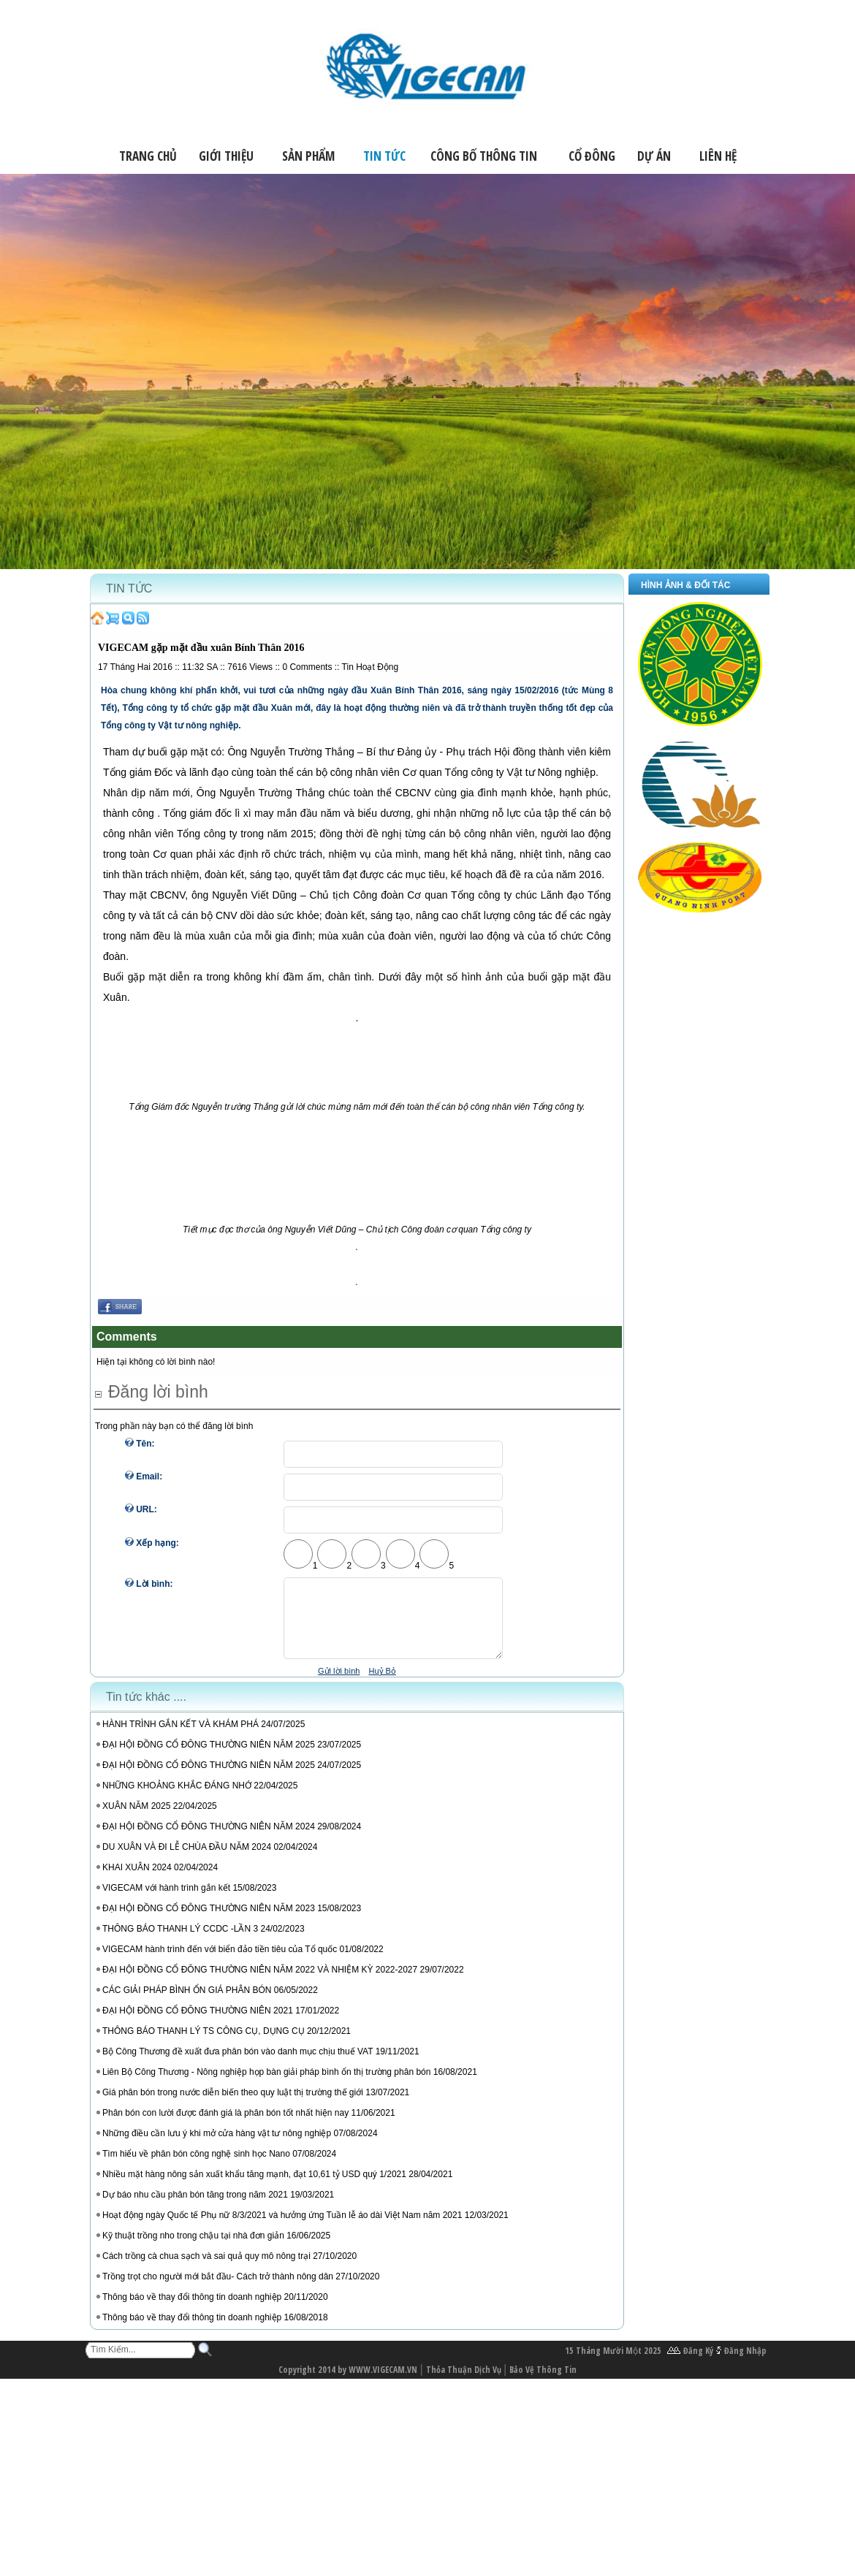 The width and height of the screenshot is (855, 2576). I want to click on ĐẠI HỘI ĐỒNG CỔ ĐÔNG THƯỜNG NIÊN NĂM 2024, so click(208, 1839).